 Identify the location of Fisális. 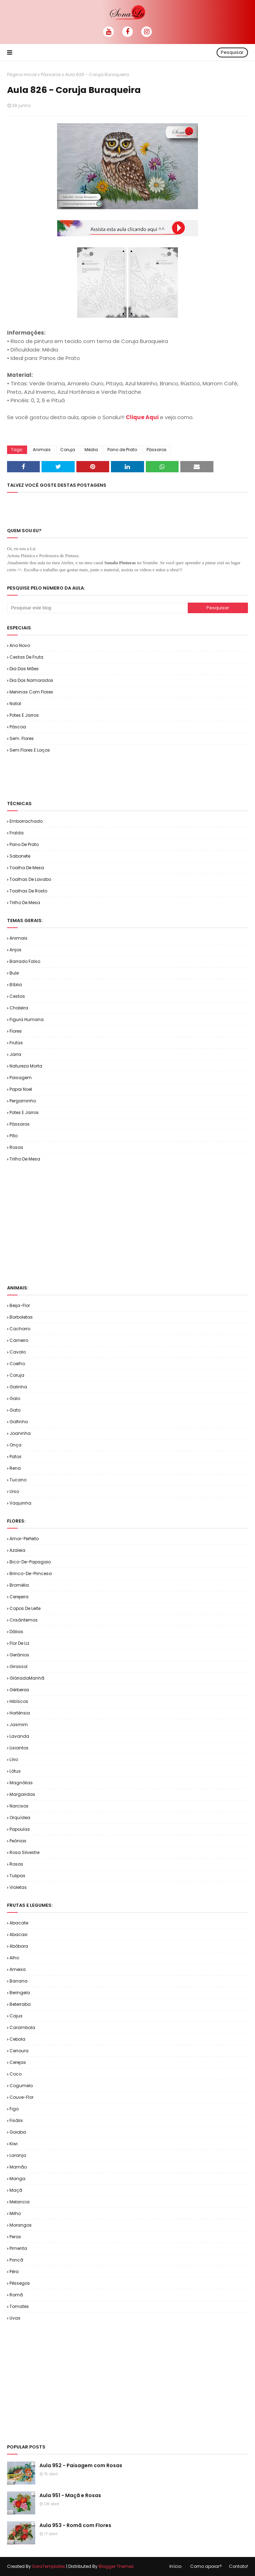
(16, 2120).